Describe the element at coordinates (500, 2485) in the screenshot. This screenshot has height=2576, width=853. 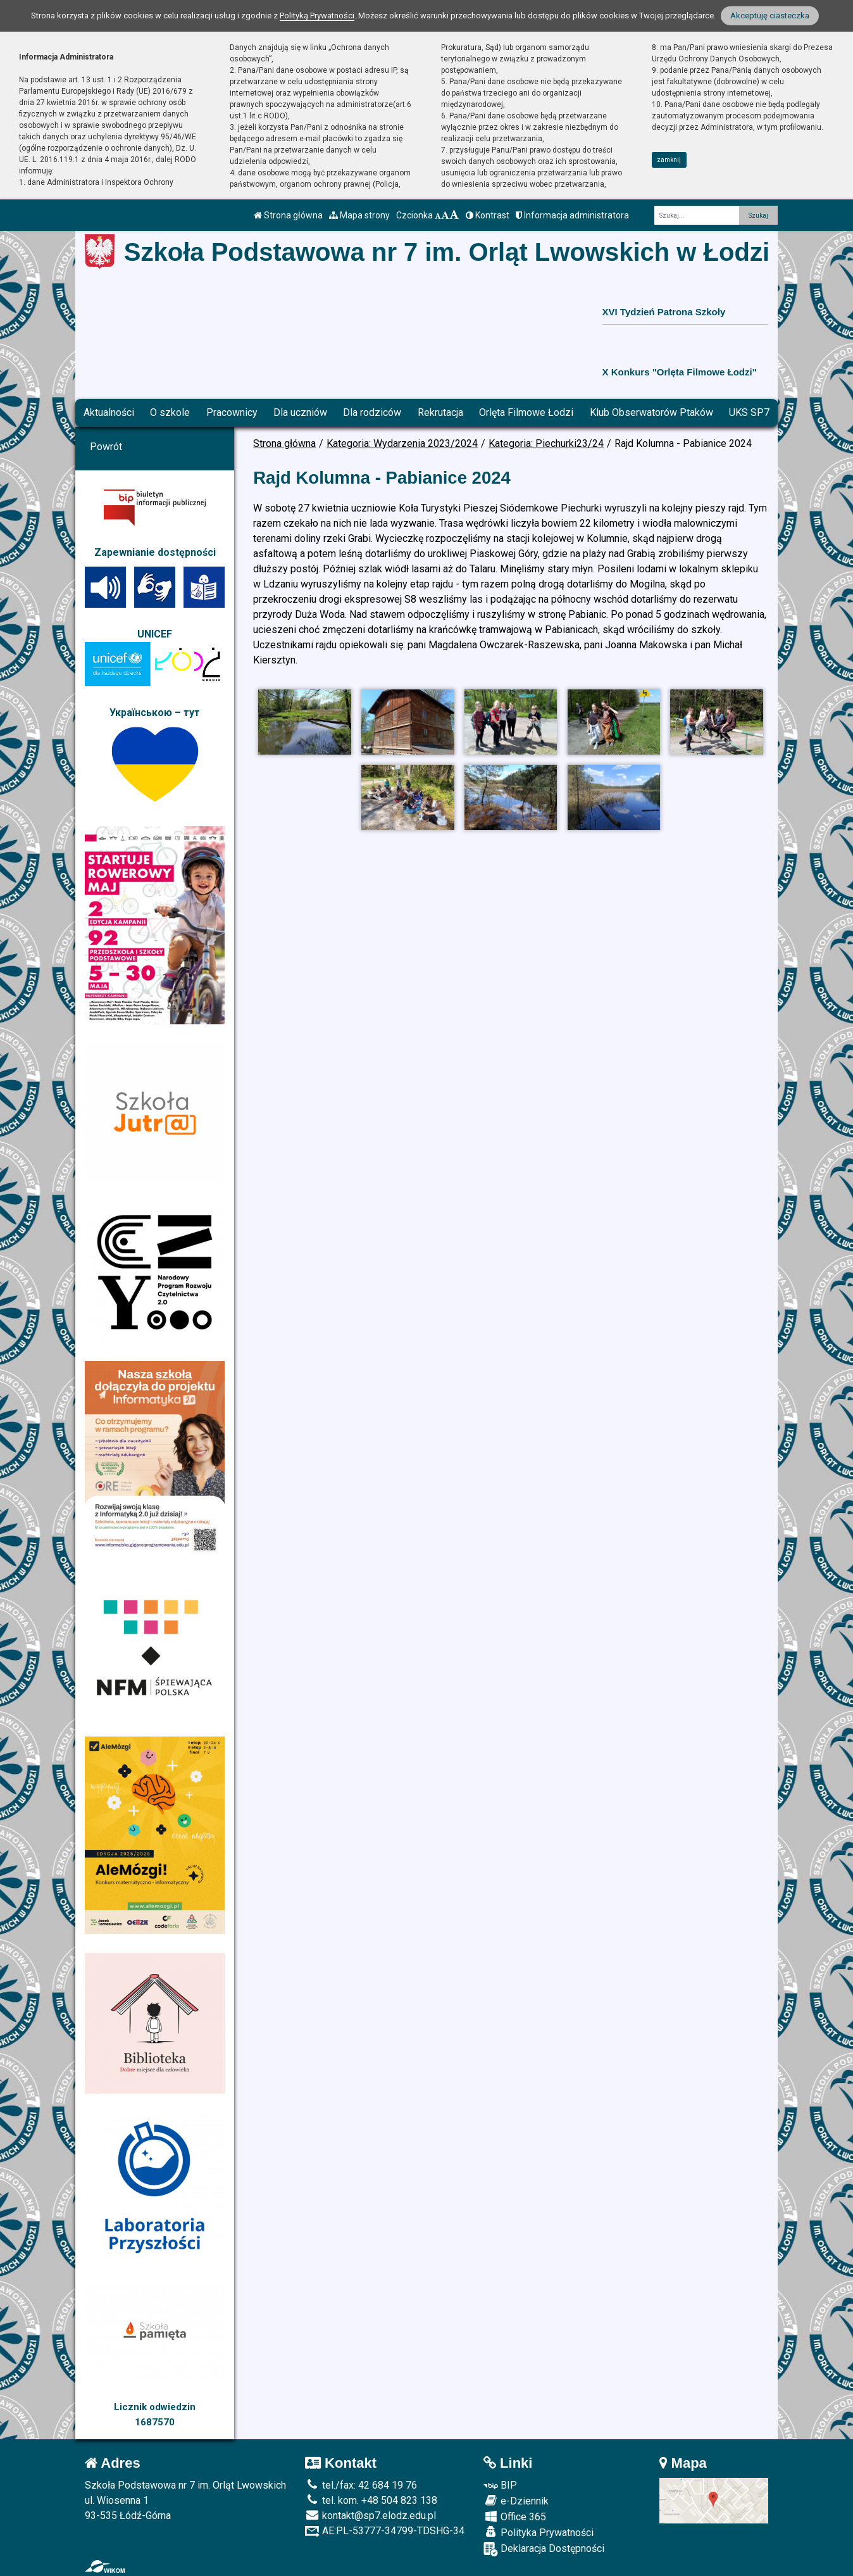
I see `BIP` at that location.